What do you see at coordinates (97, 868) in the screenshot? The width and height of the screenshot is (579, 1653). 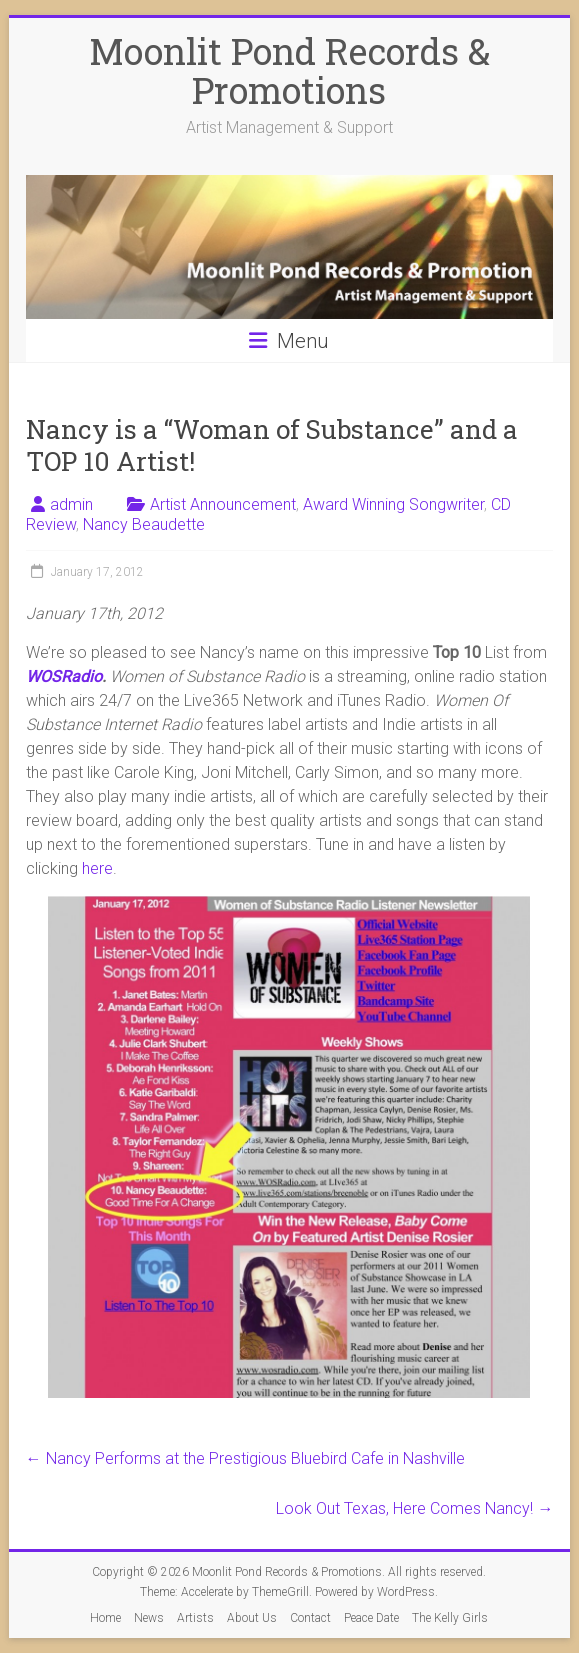 I see `here` at bounding box center [97, 868].